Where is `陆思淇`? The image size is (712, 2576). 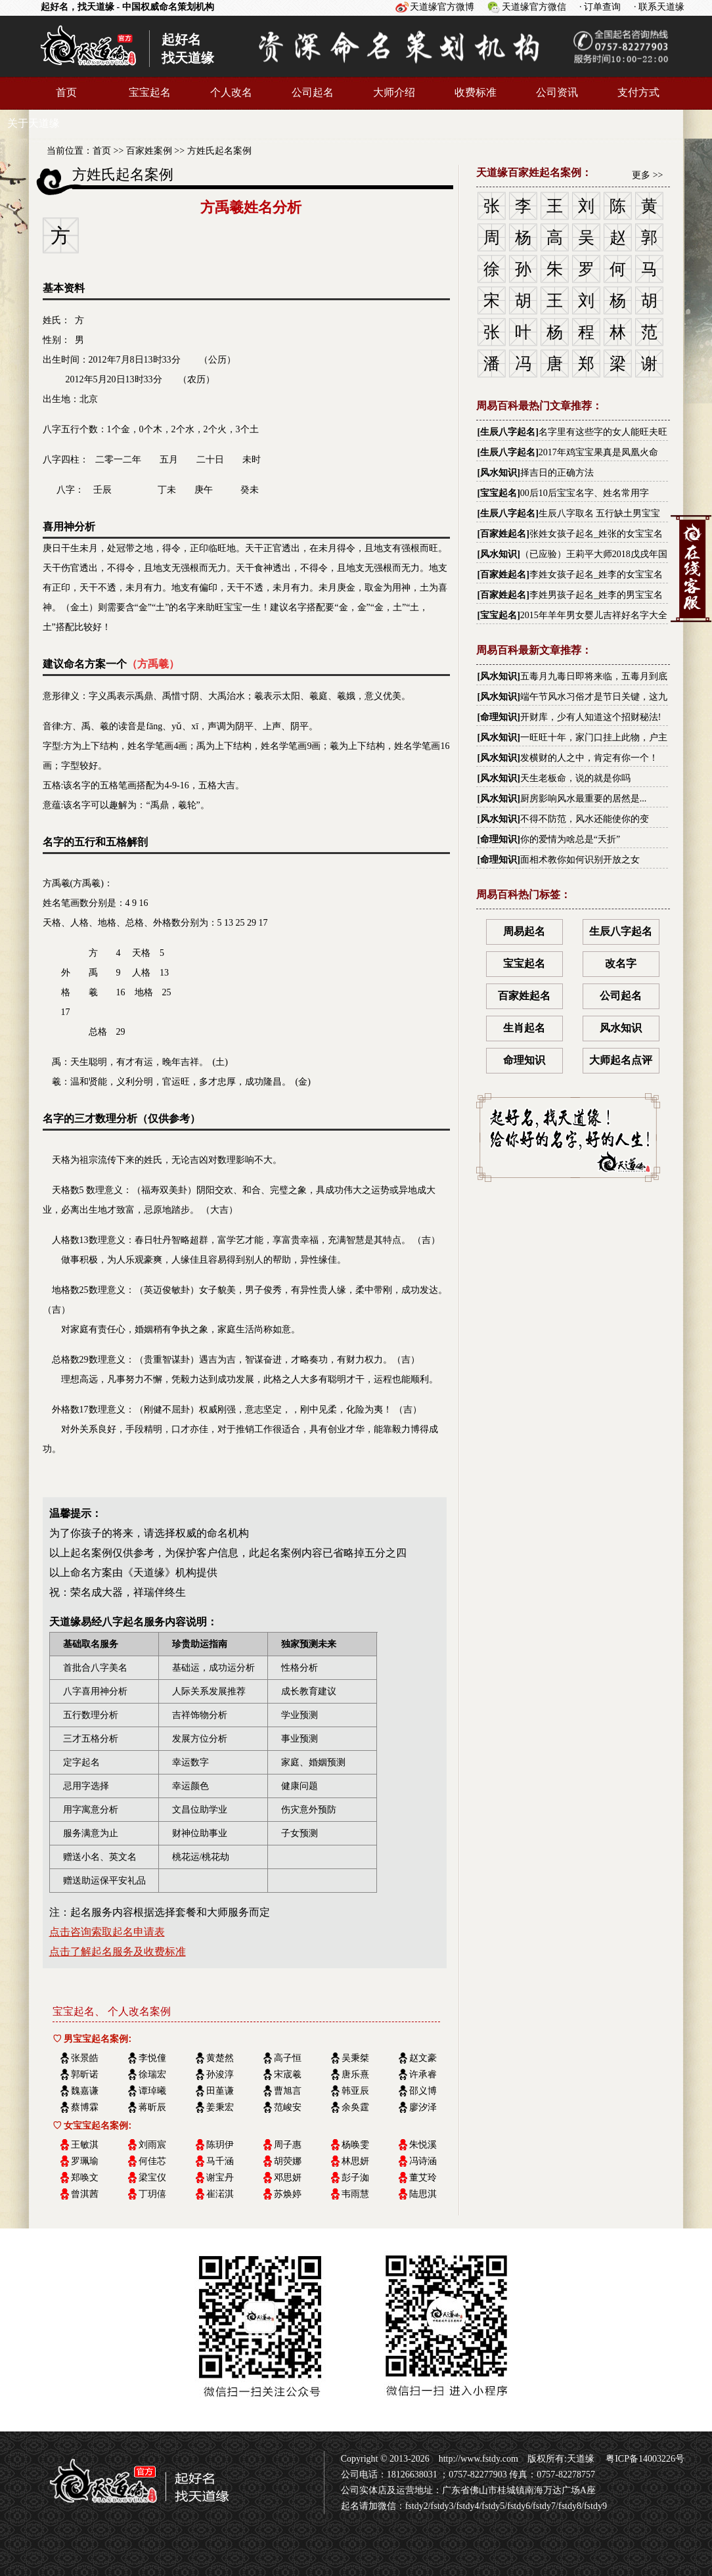 陆思淇 is located at coordinates (423, 2194).